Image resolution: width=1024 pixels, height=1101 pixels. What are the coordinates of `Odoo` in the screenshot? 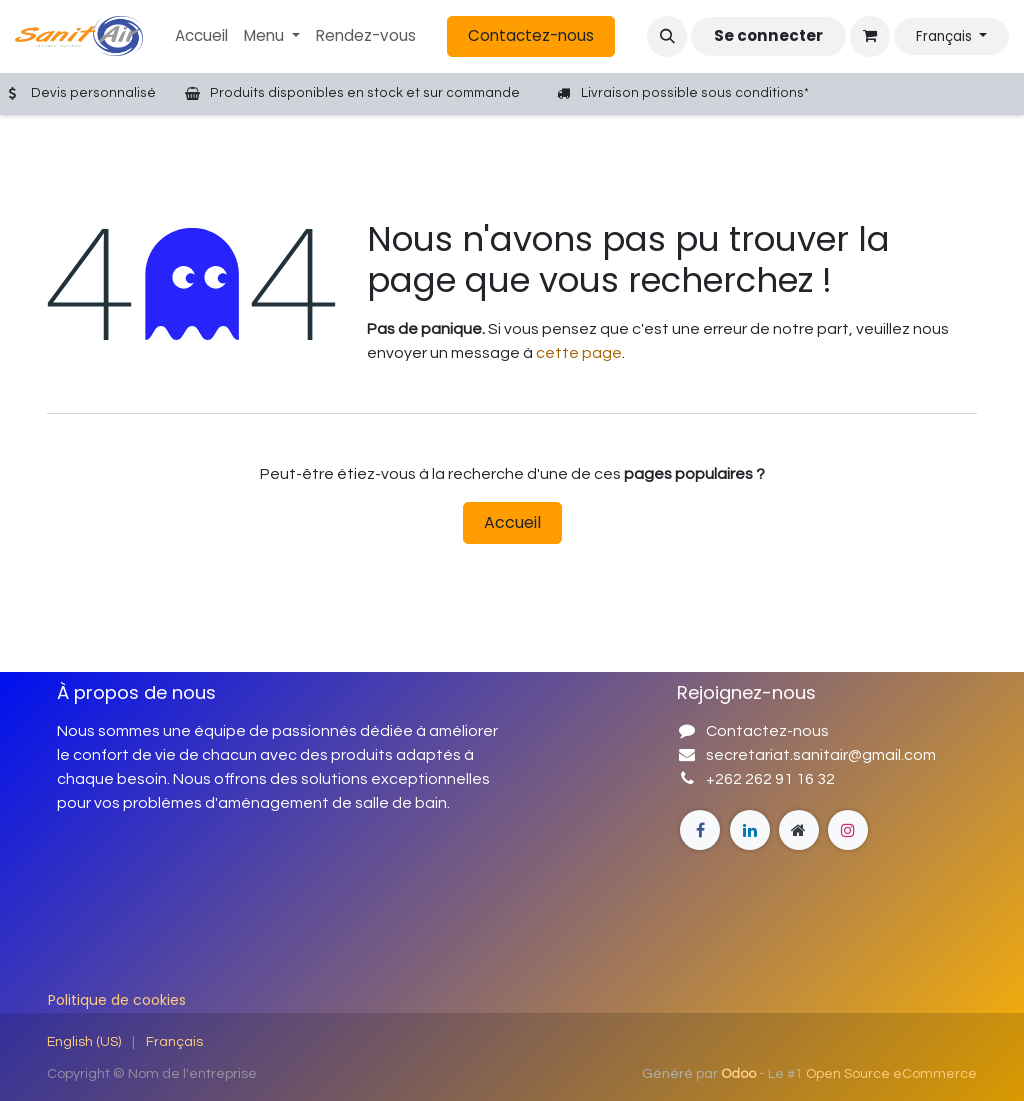 It's located at (740, 1074).